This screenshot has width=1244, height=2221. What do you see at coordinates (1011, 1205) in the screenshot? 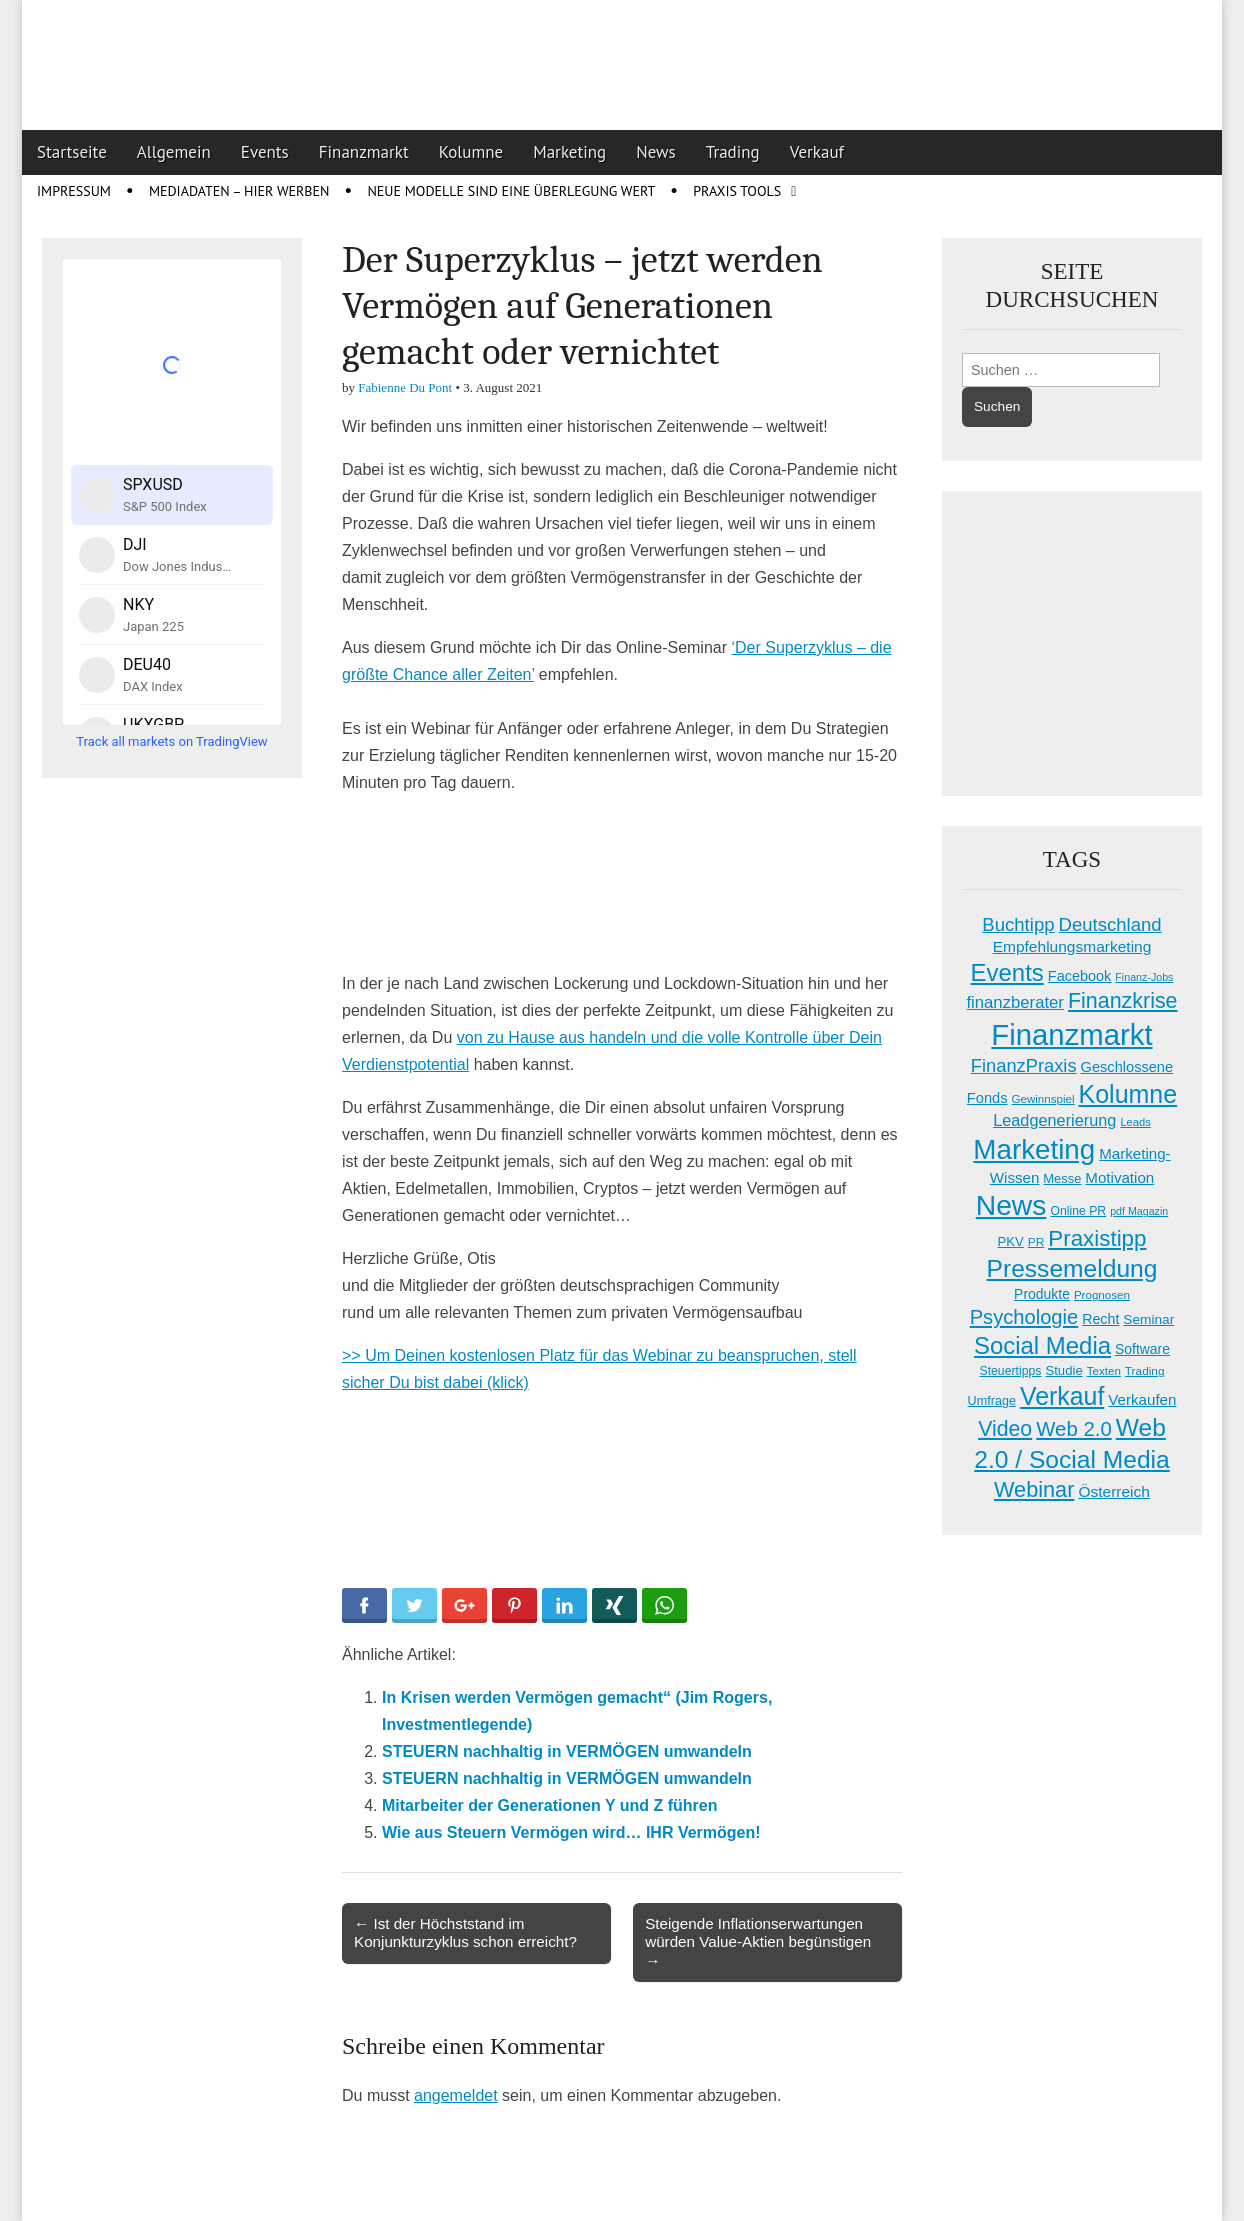
I see `News [News (278 Einträge)]` at bounding box center [1011, 1205].